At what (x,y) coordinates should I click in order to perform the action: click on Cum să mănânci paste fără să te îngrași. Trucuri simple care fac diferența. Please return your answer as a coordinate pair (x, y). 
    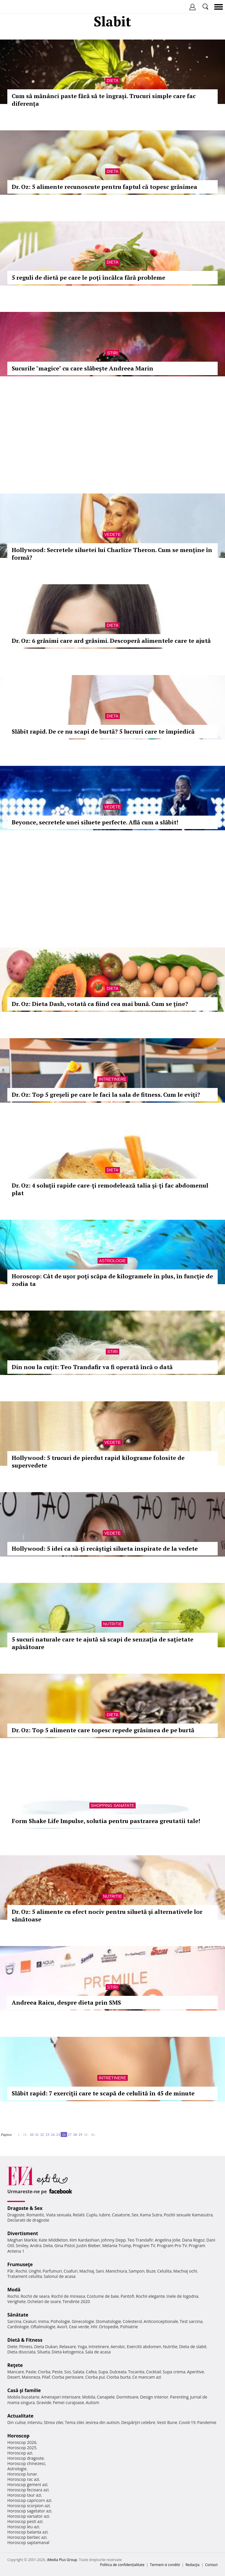
    Looking at the image, I should click on (104, 99).